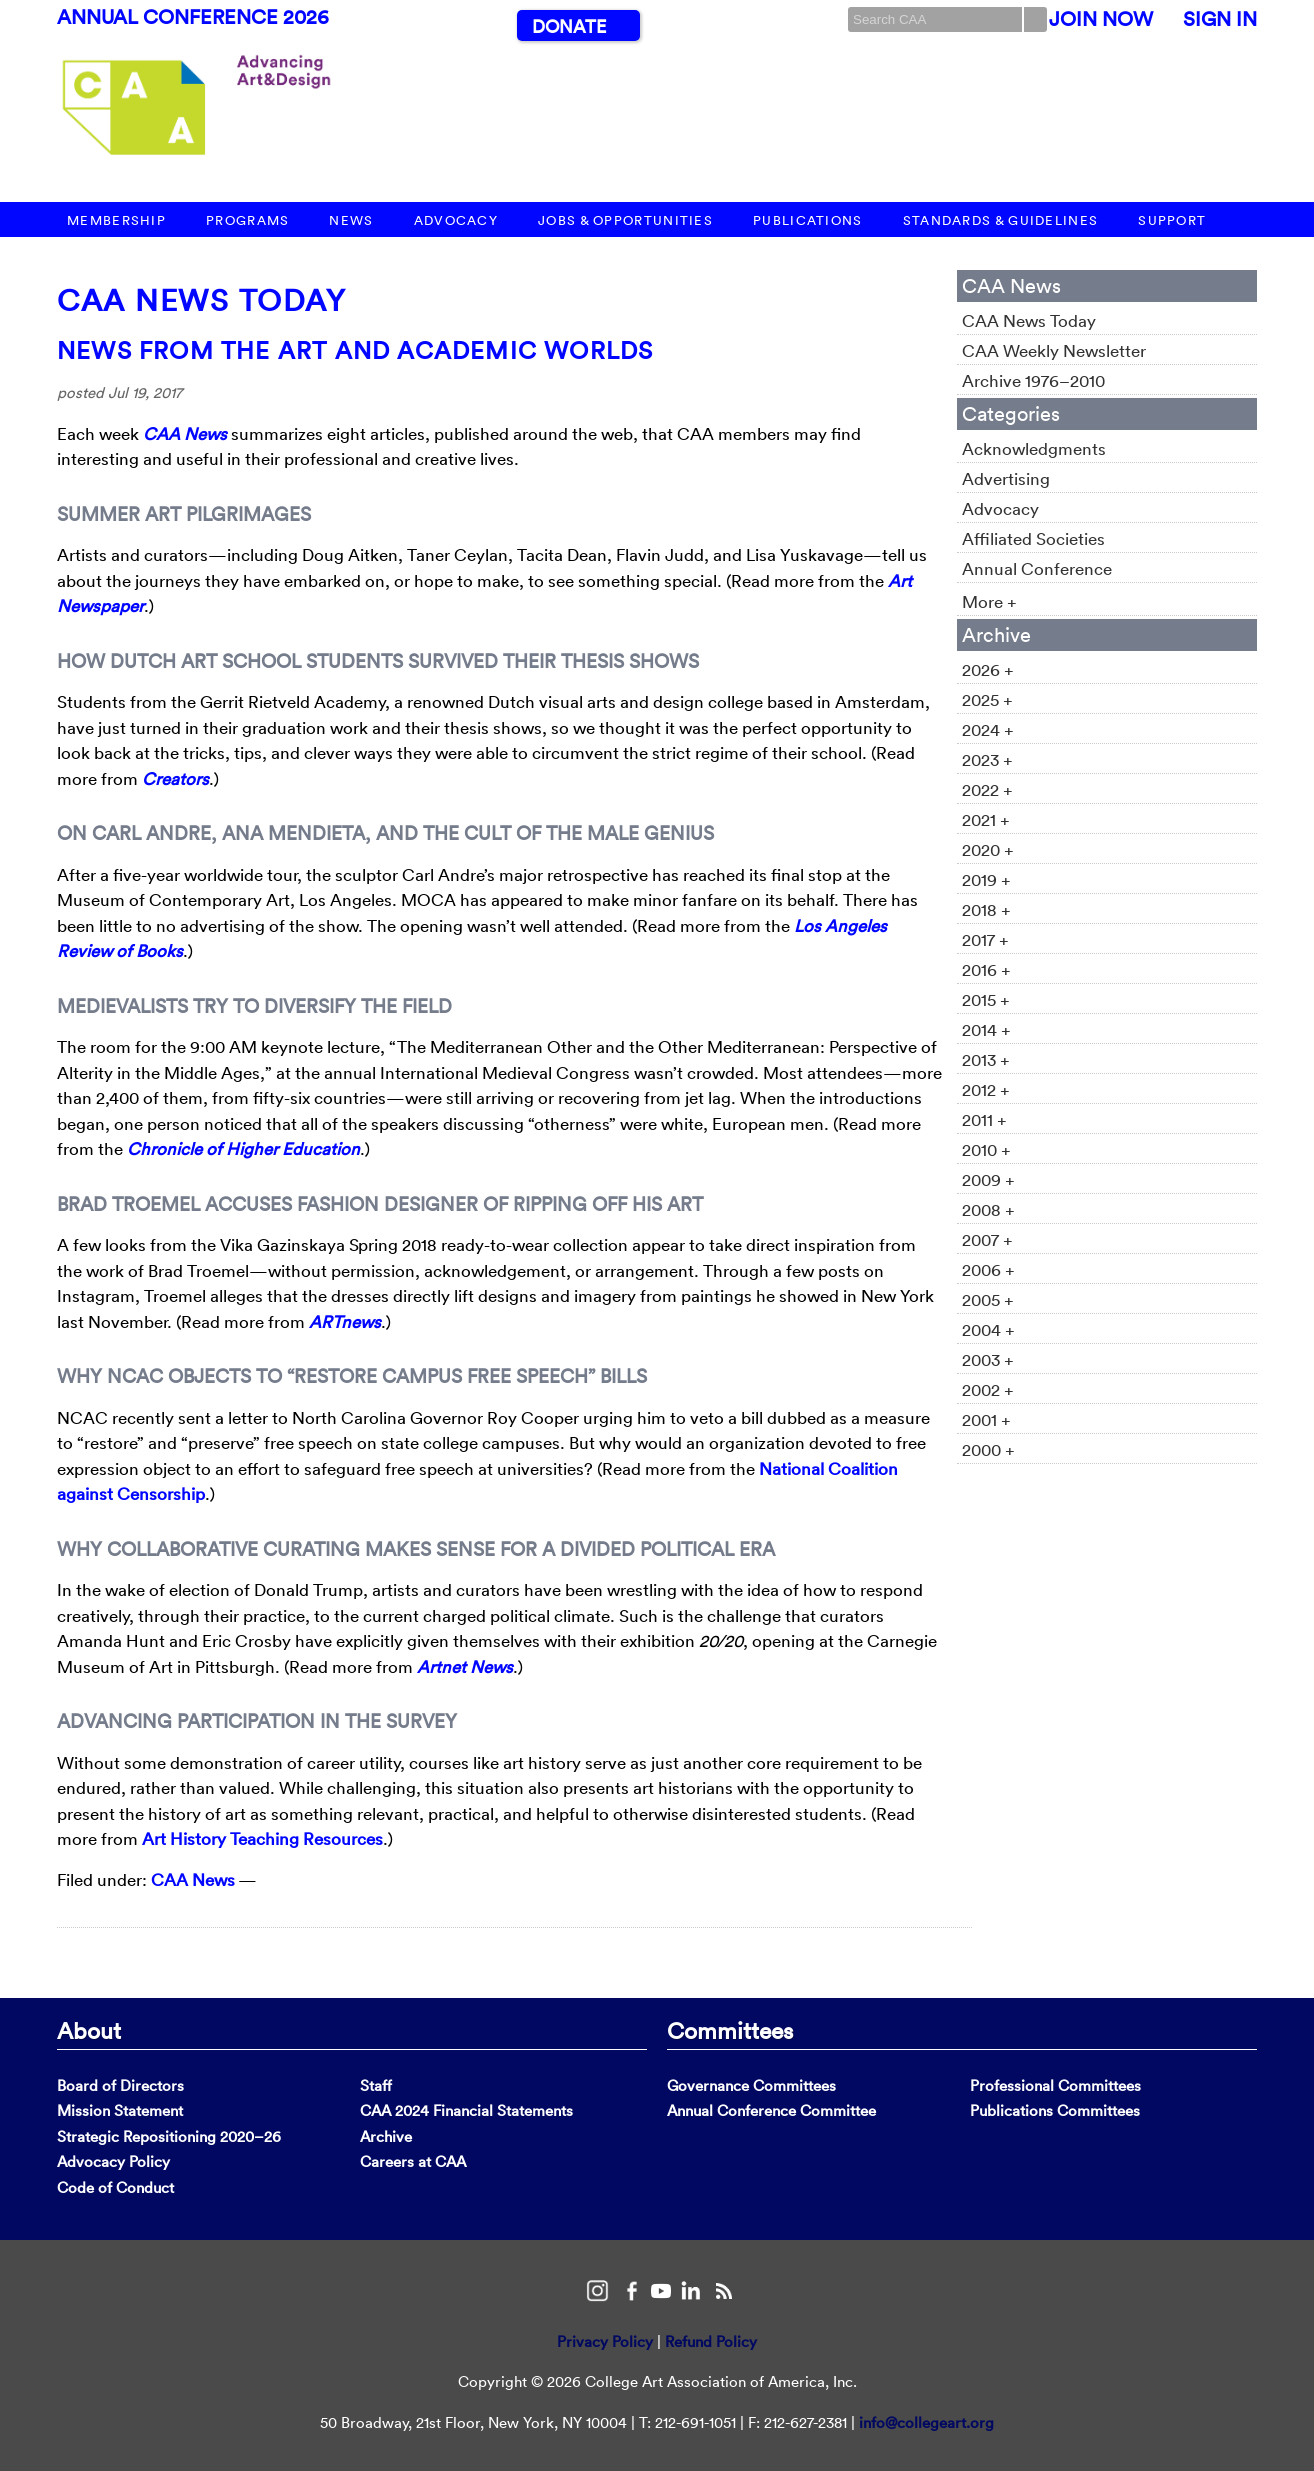 This screenshot has width=1314, height=2471. I want to click on 2017 +, so click(985, 939).